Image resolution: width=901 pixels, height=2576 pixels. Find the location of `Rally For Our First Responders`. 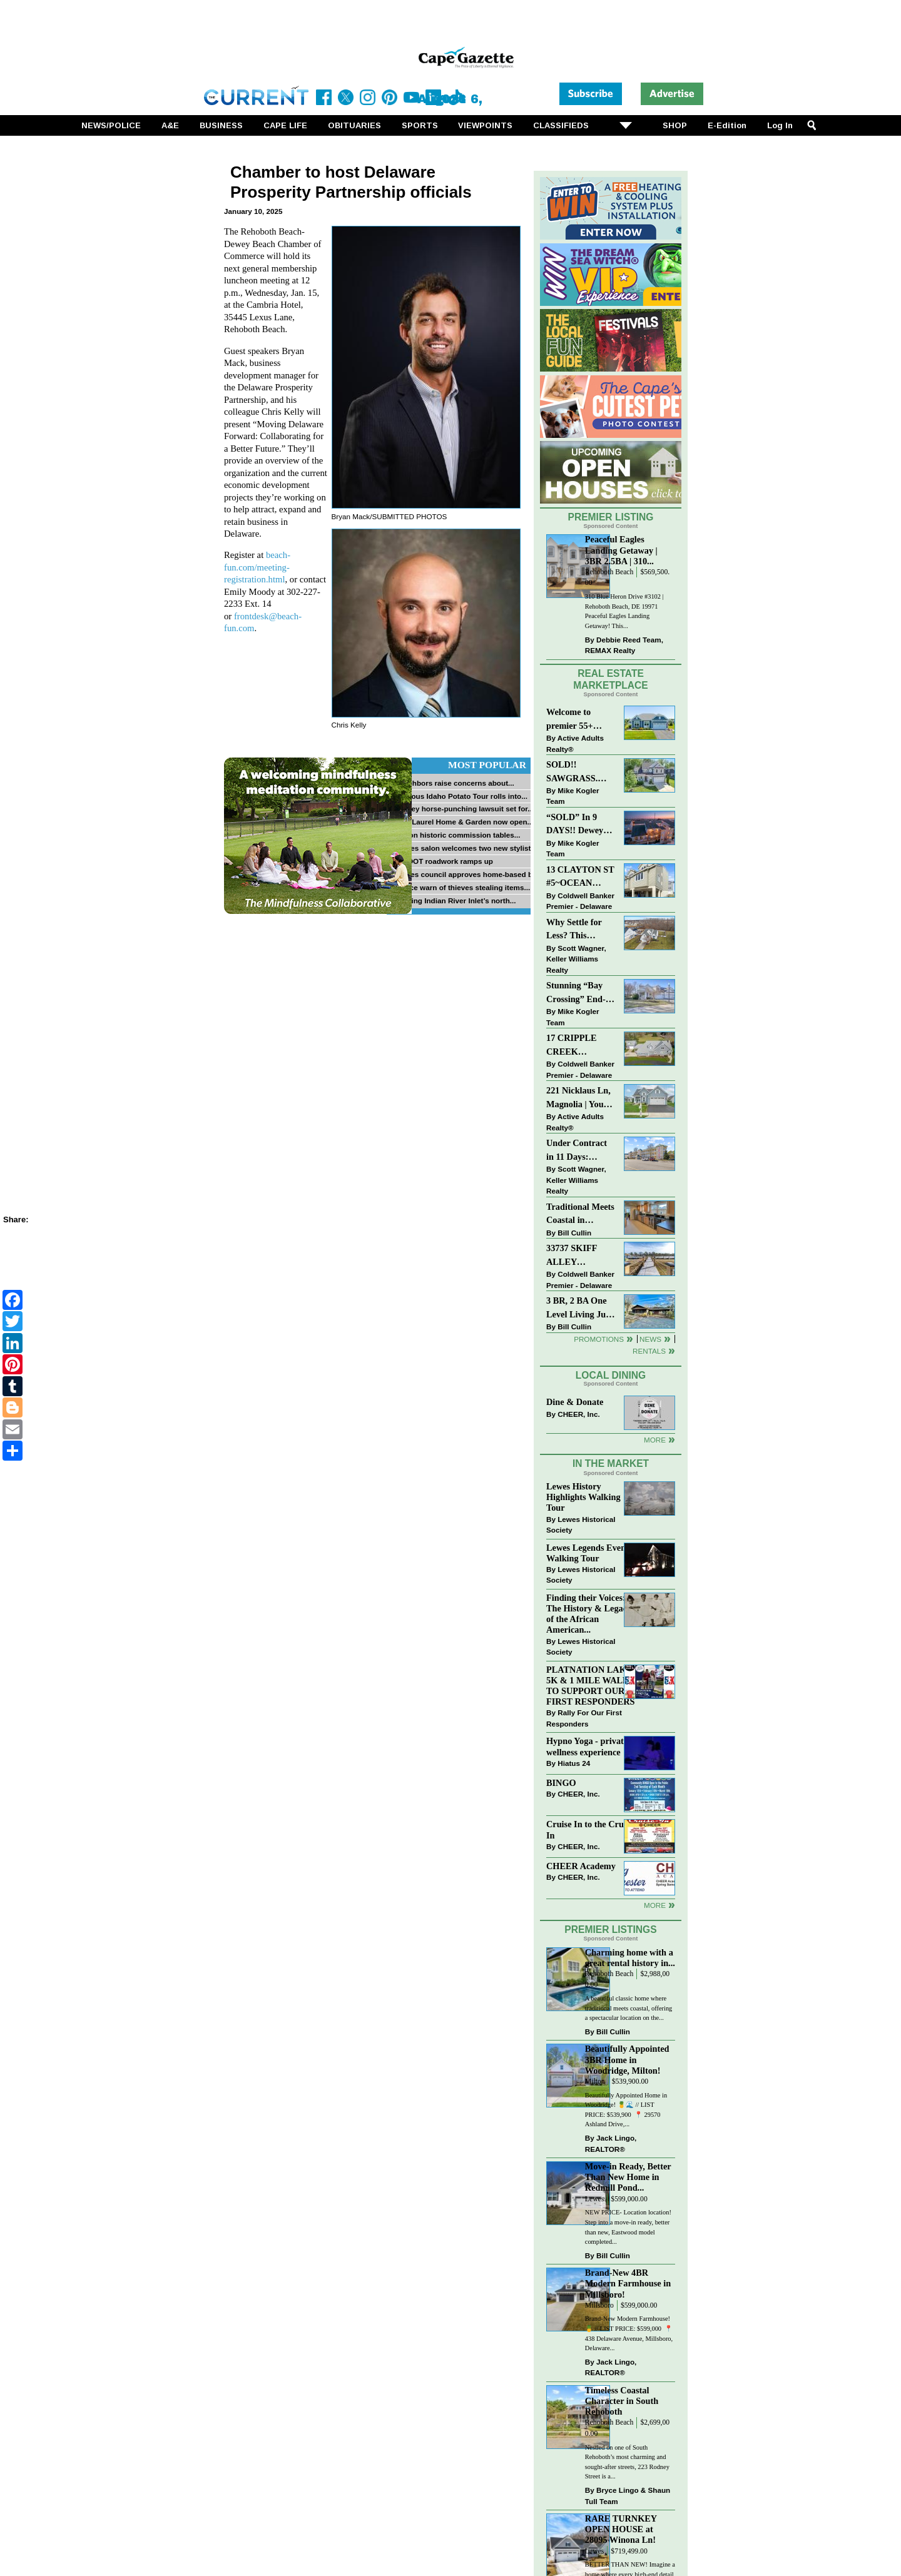

Rally For Our First Responders is located at coordinates (584, 1718).